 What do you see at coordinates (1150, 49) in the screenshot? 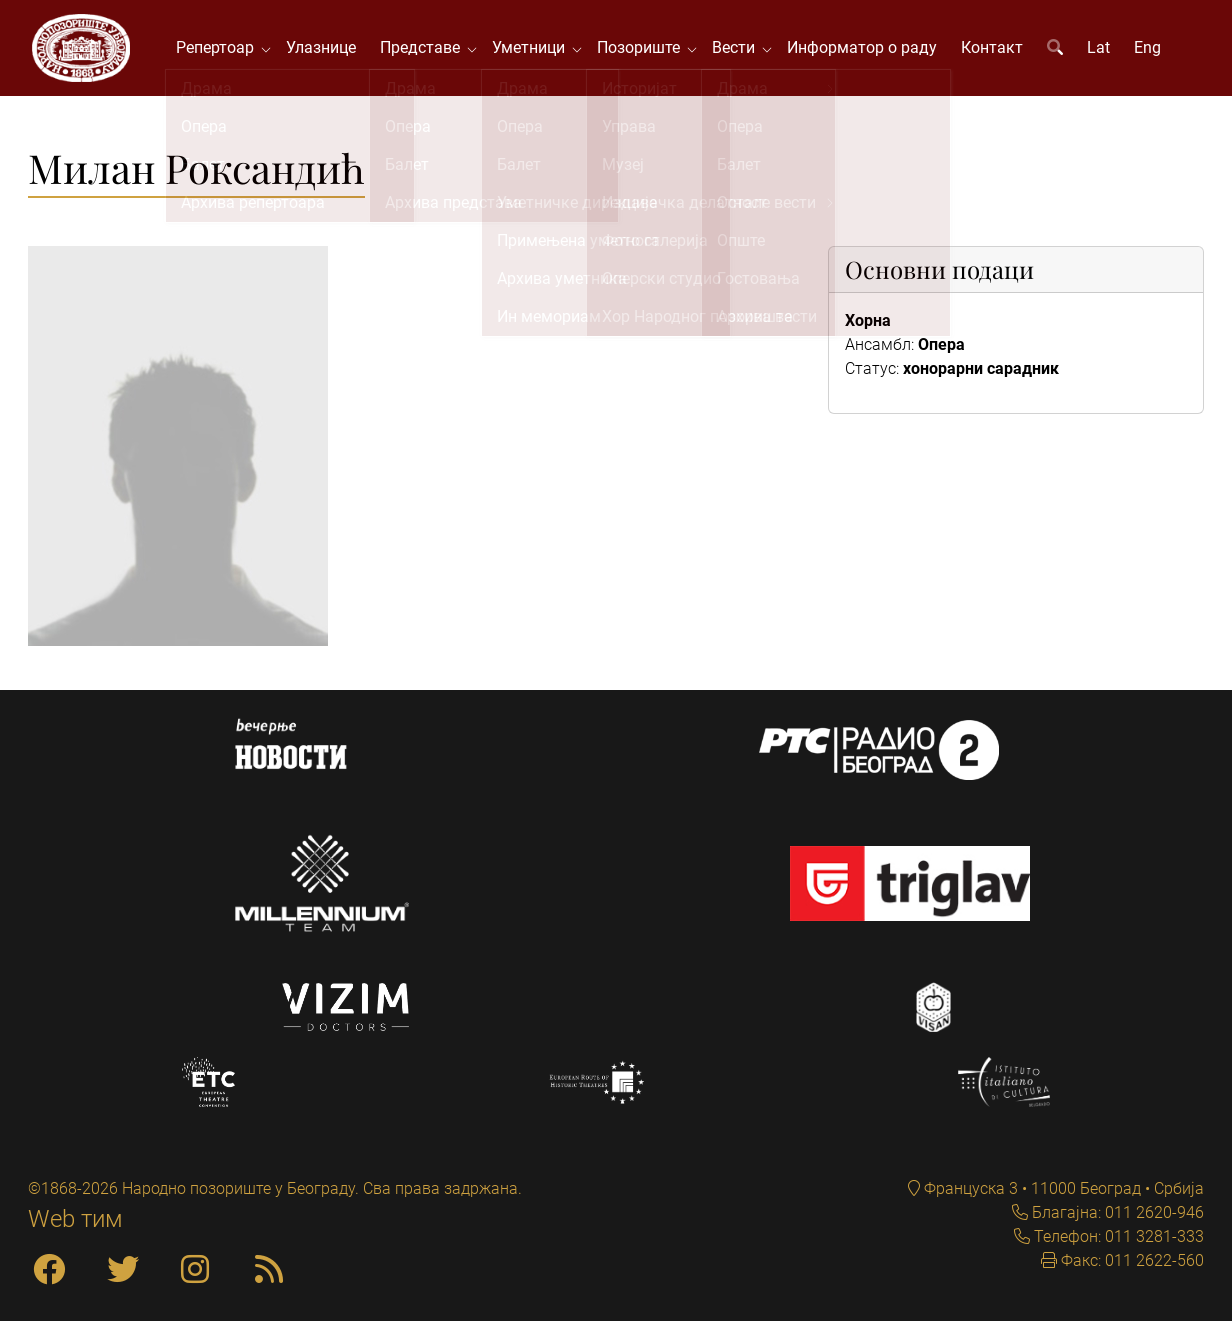
I see `Eng` at bounding box center [1150, 49].